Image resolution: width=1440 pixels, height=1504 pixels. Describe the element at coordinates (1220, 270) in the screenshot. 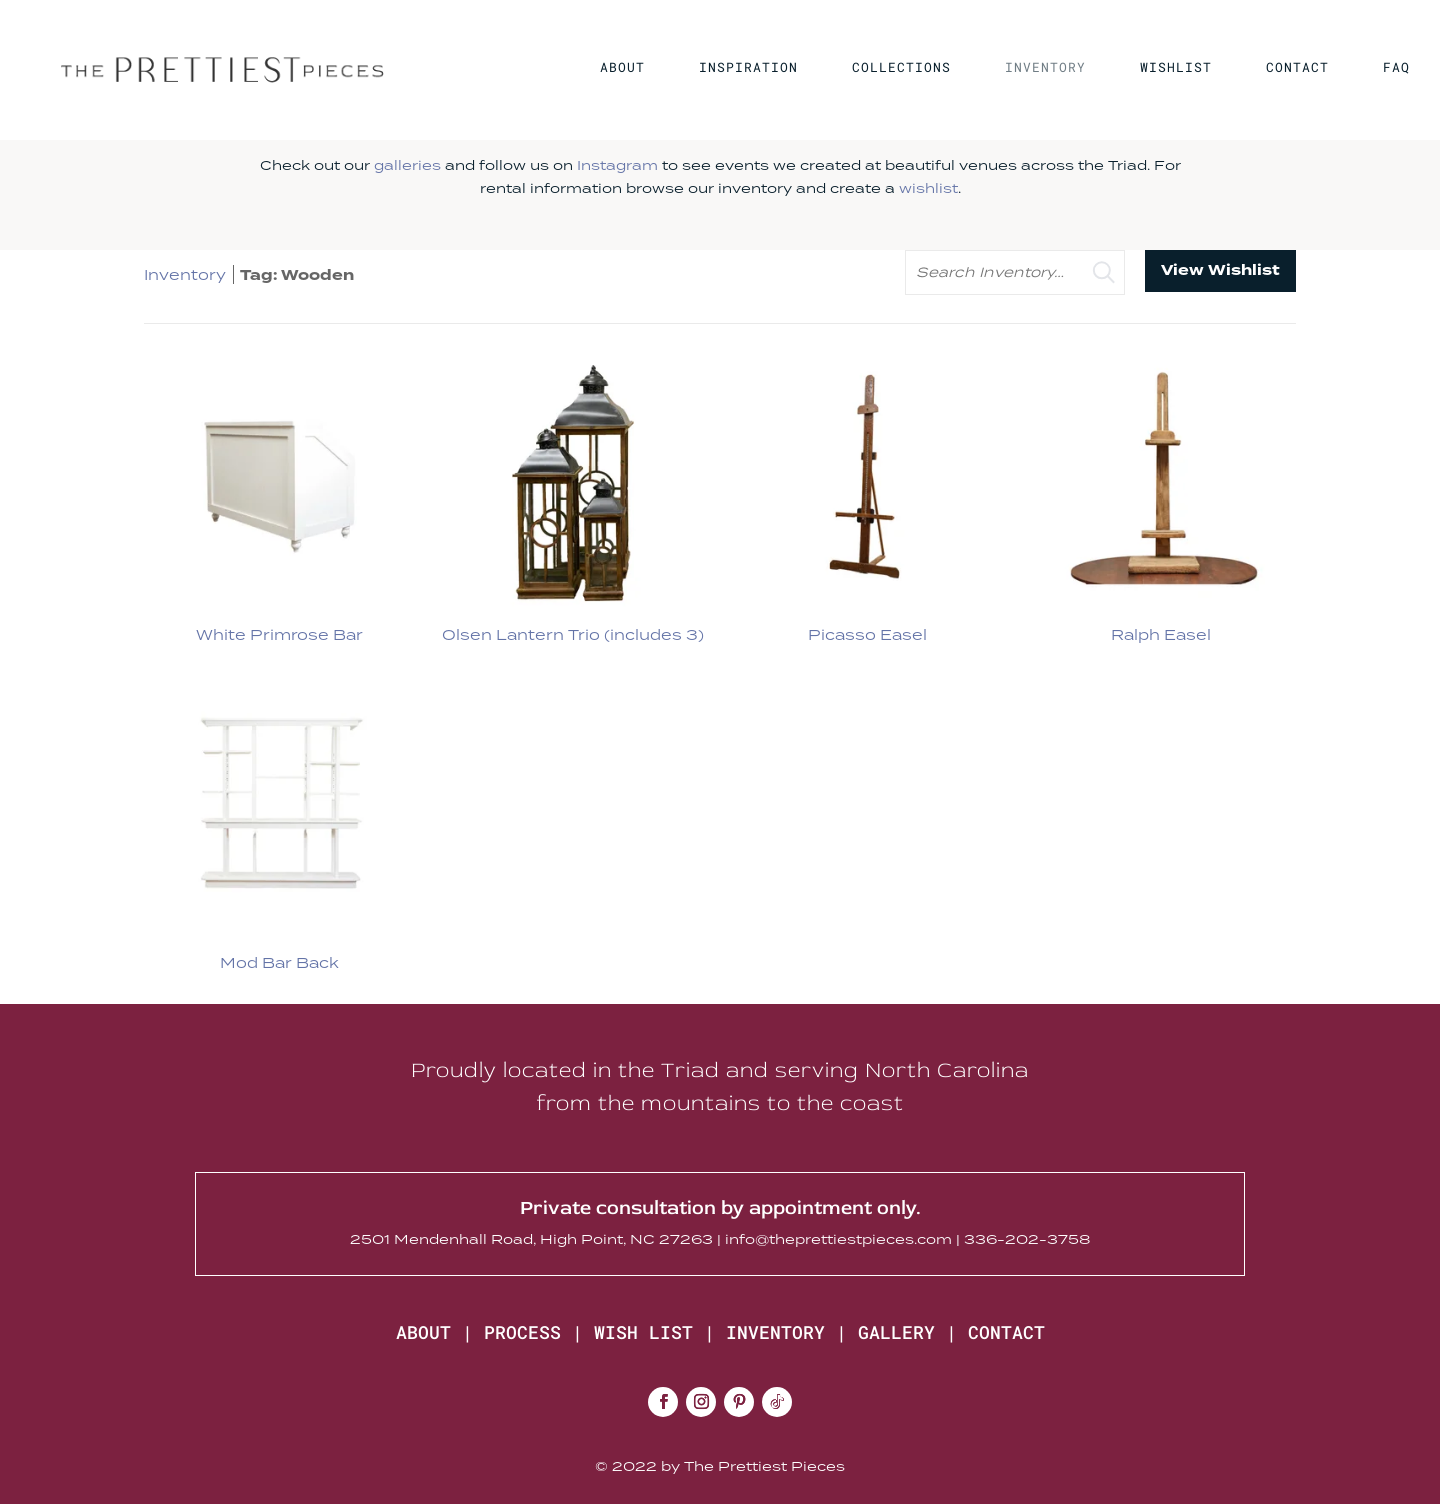

I see `View Wishlist` at that location.